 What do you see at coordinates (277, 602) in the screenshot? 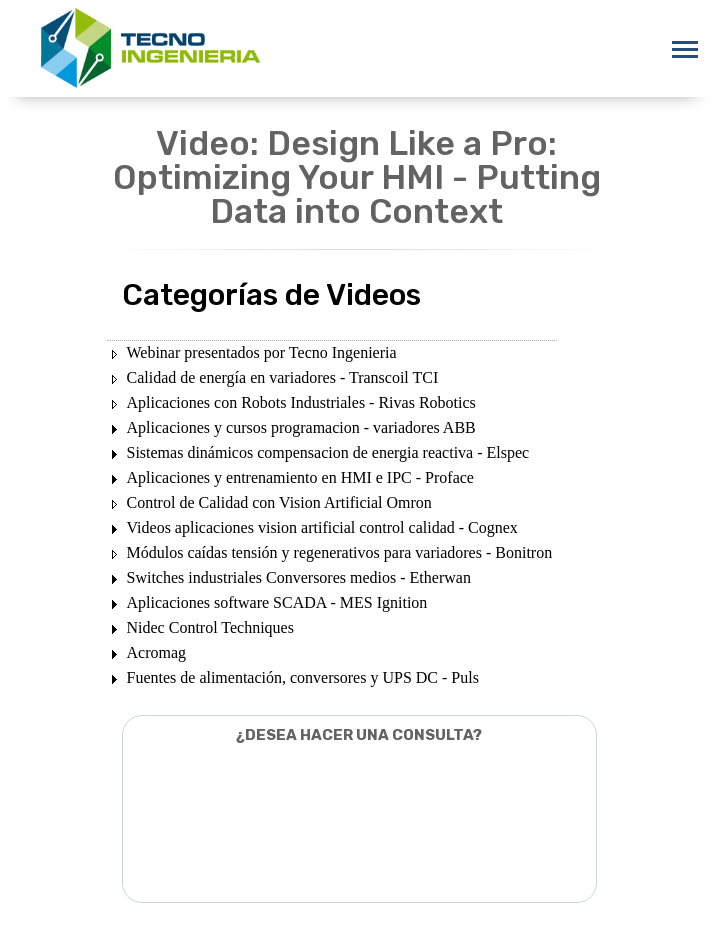
I see `Aplicaciones software SCADA - MES Ignition` at bounding box center [277, 602].